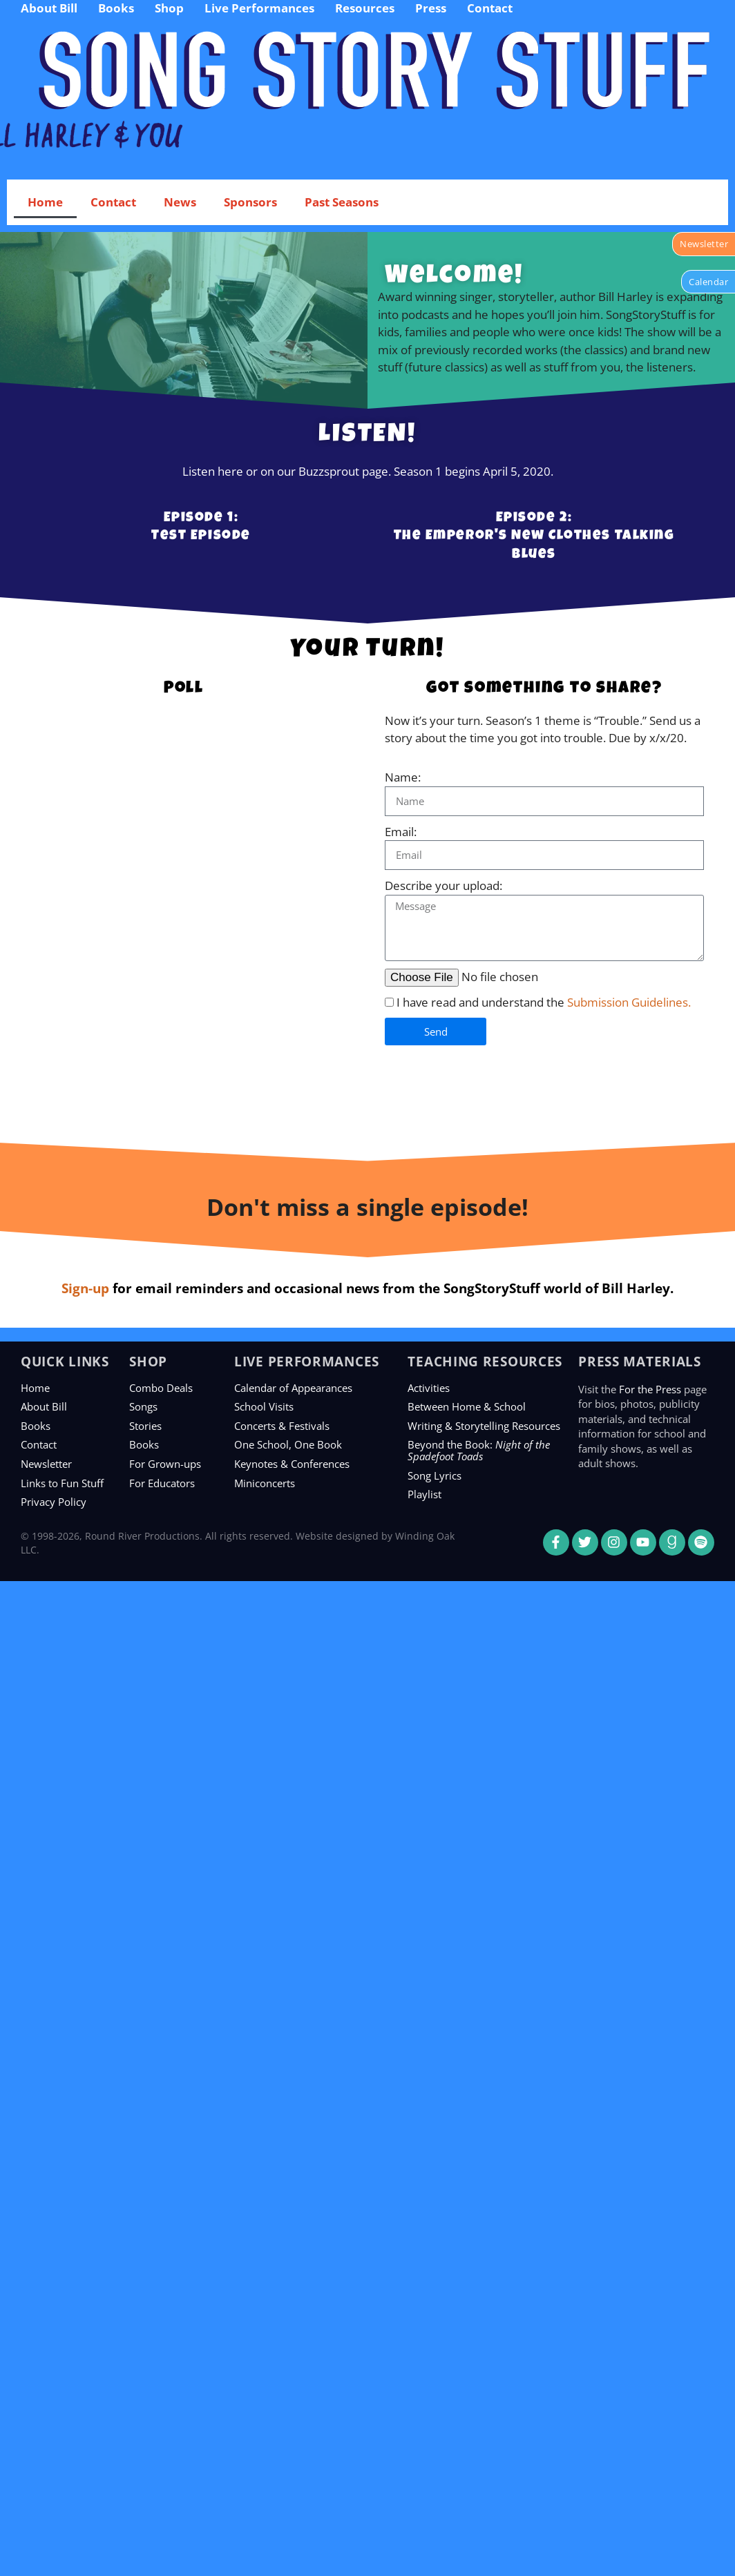  Describe the element at coordinates (629, 1002) in the screenshot. I see `Submission Guidelines.` at that location.